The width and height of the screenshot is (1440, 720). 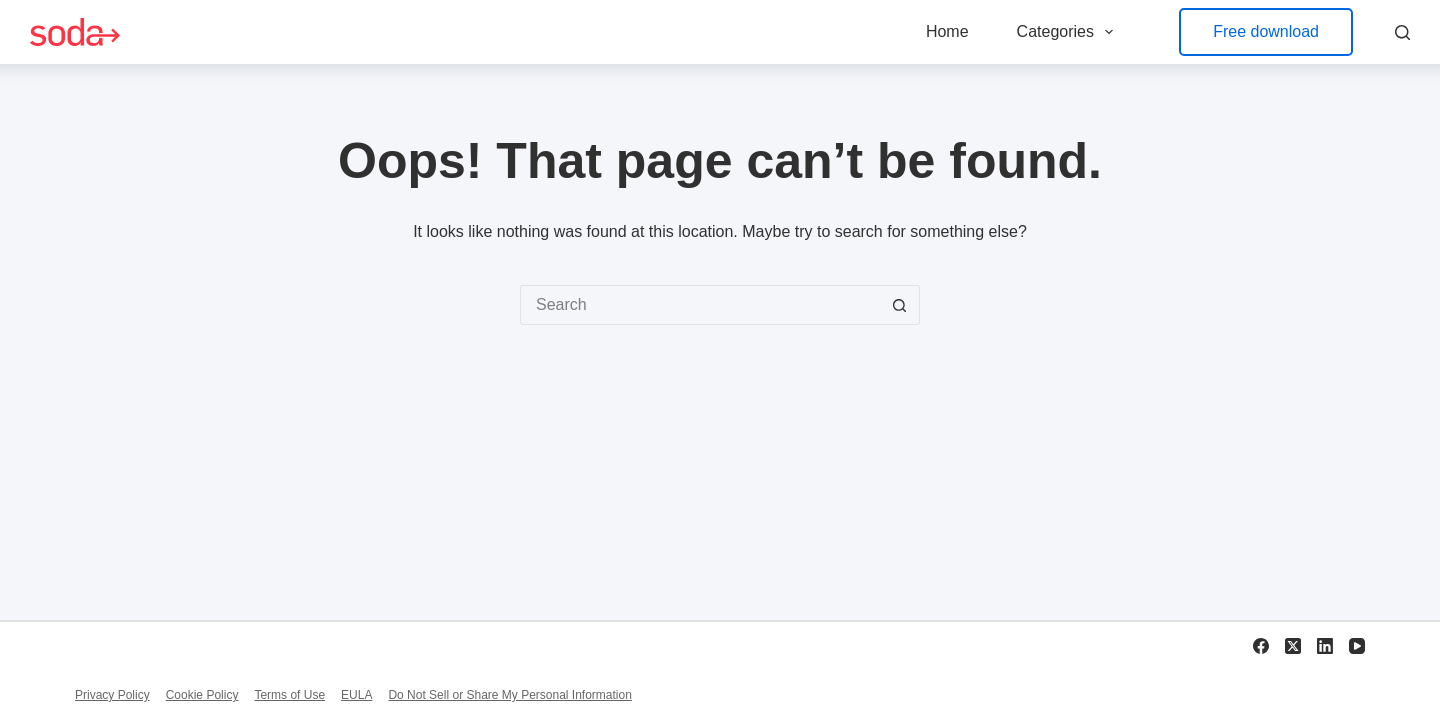 What do you see at coordinates (509, 695) in the screenshot?
I see `Do Not Sell or Share My Personal Information` at bounding box center [509, 695].